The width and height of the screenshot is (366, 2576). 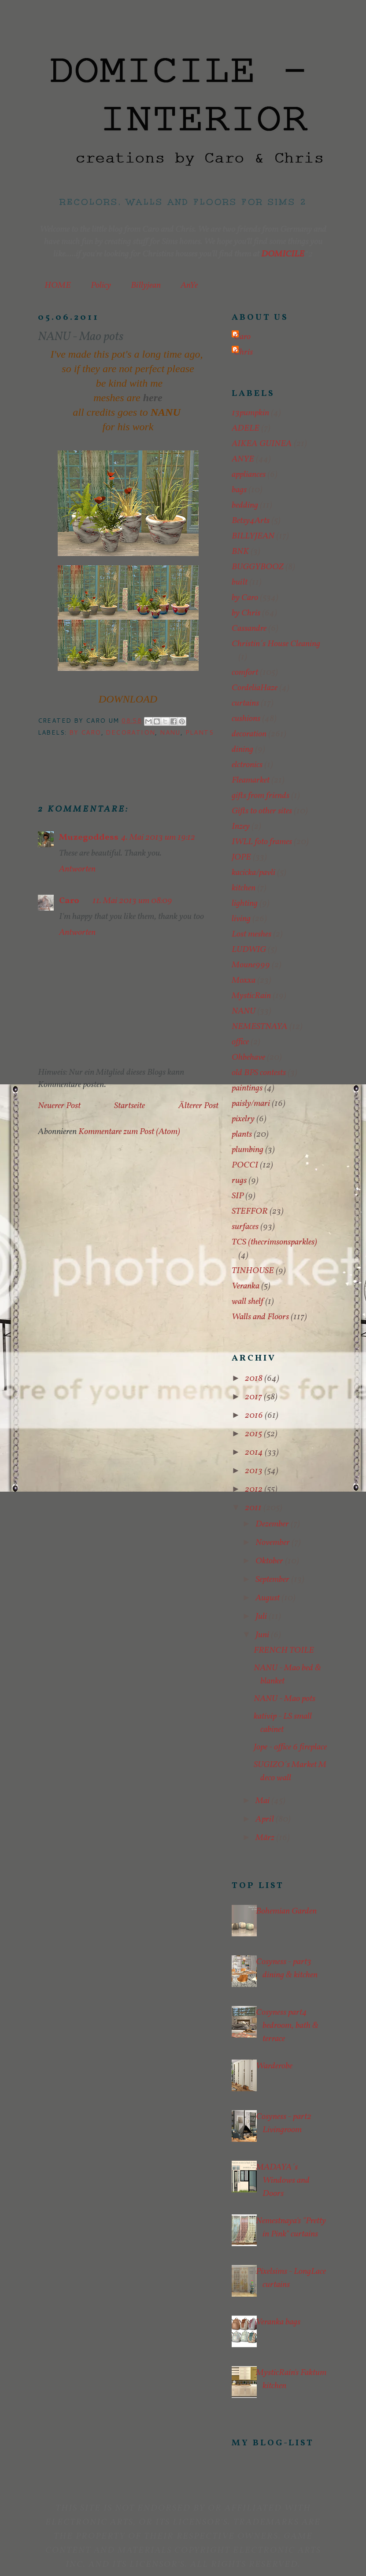 What do you see at coordinates (129, 1106) in the screenshot?
I see `Startseite` at bounding box center [129, 1106].